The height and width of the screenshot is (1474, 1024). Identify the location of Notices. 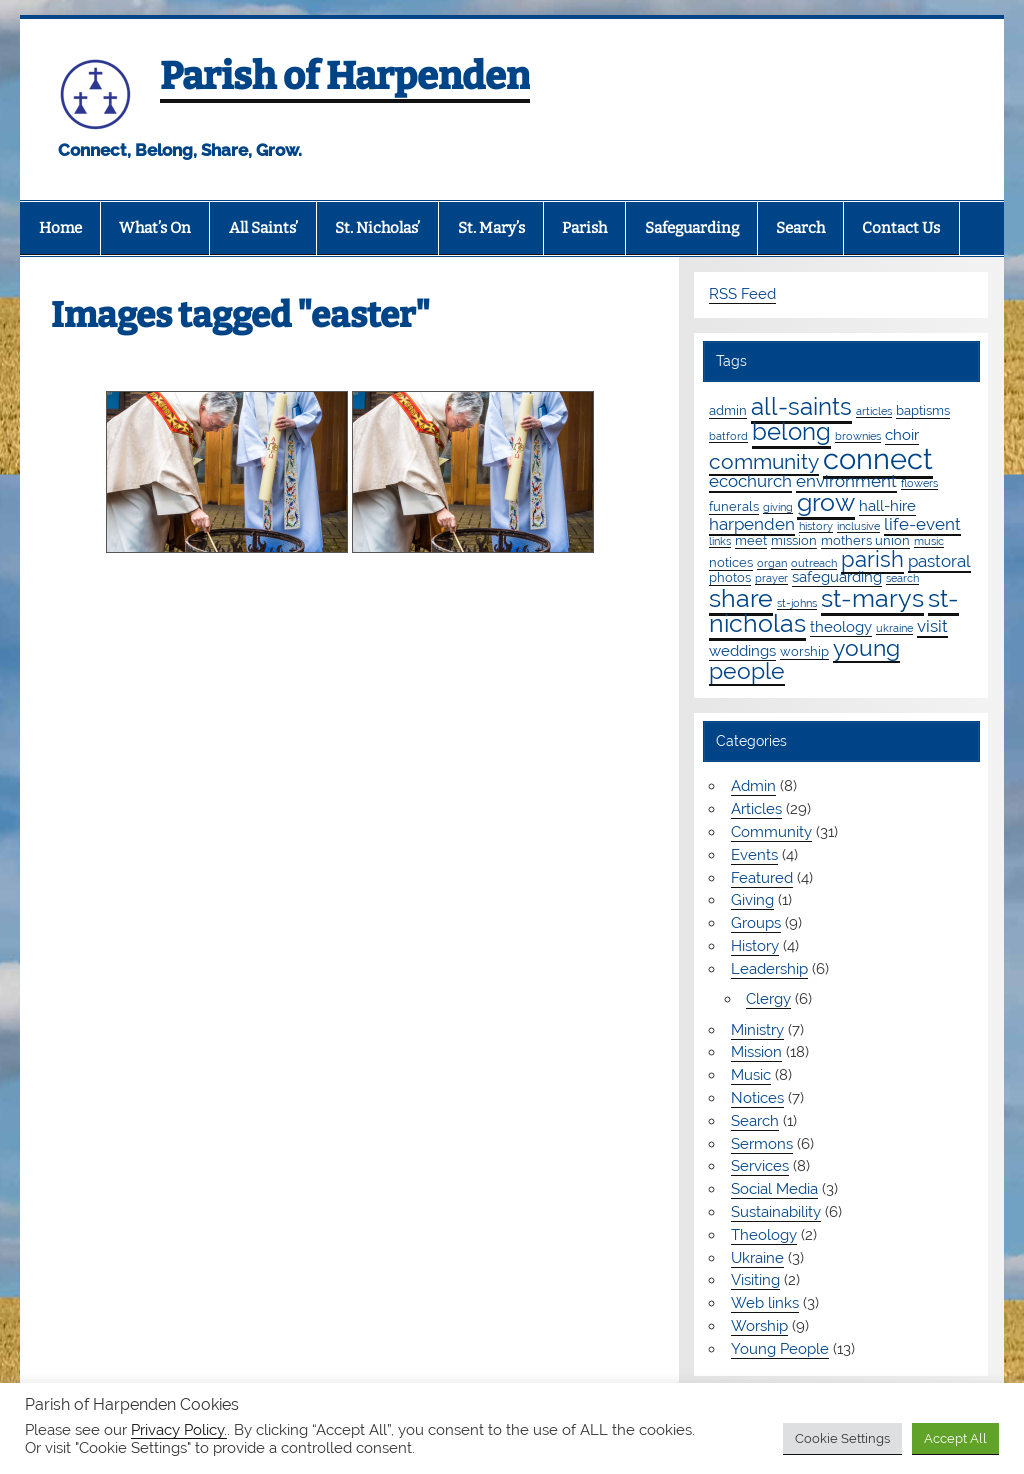
(757, 1098).